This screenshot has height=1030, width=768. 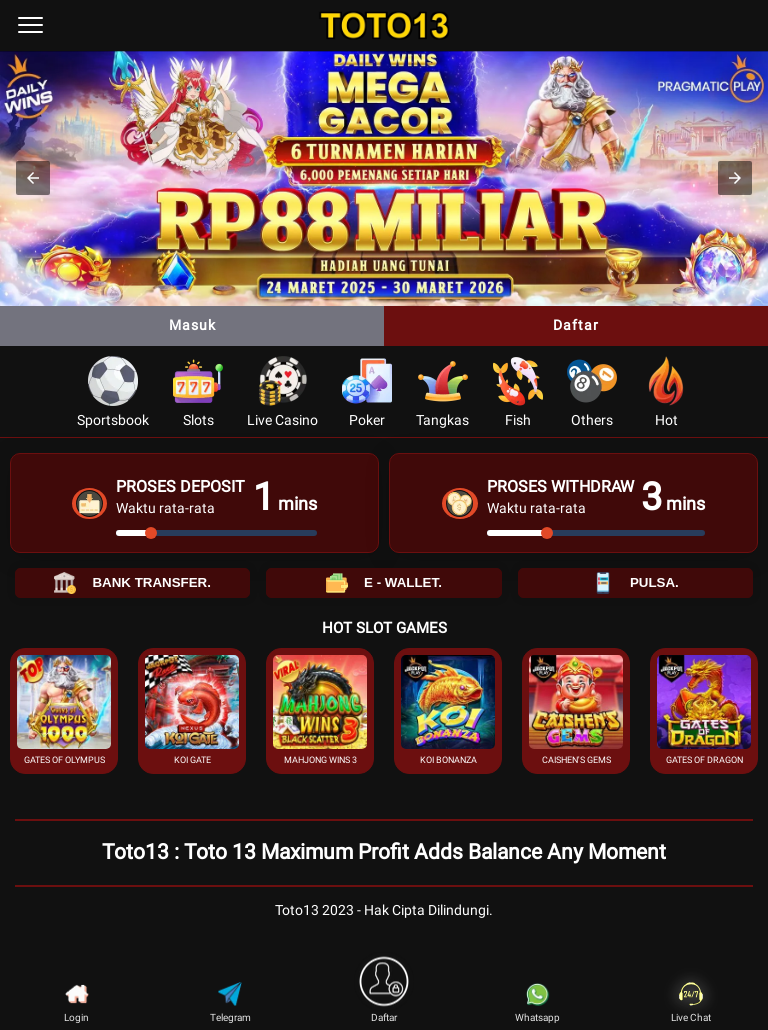 What do you see at coordinates (652, 582) in the screenshot?
I see `PULSA` at bounding box center [652, 582].